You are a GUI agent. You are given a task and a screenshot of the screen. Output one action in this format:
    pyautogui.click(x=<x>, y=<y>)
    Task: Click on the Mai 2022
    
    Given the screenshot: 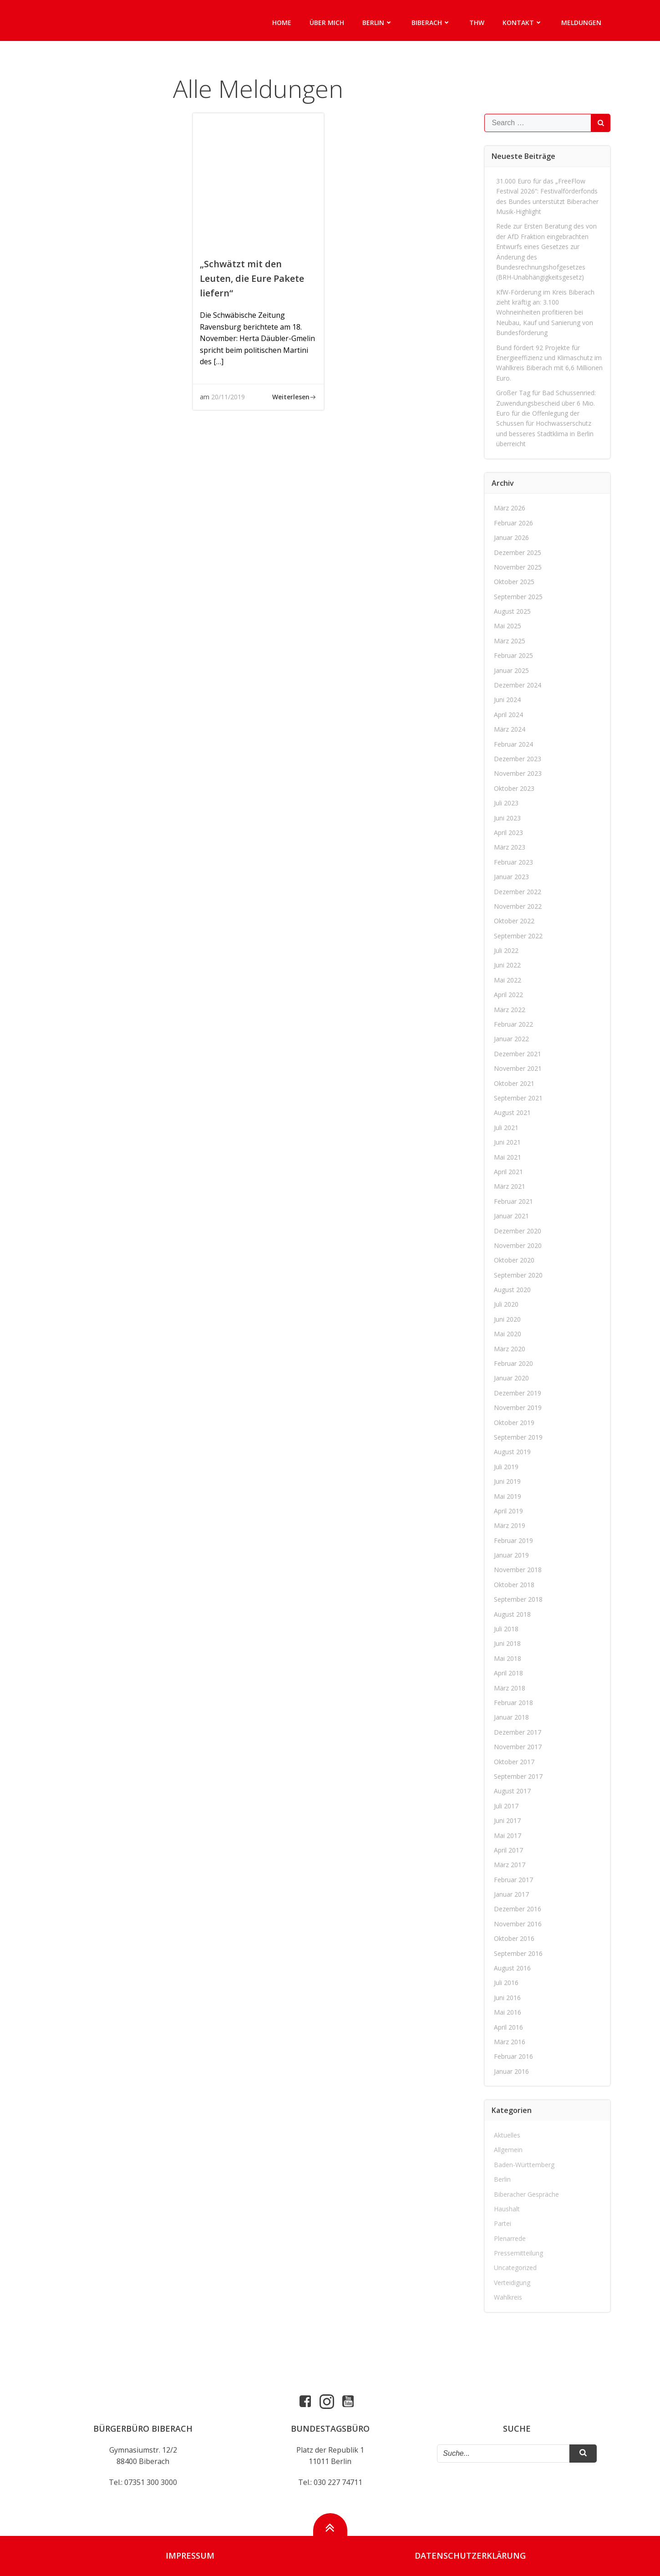 What is the action you would take?
    pyautogui.click(x=507, y=980)
    